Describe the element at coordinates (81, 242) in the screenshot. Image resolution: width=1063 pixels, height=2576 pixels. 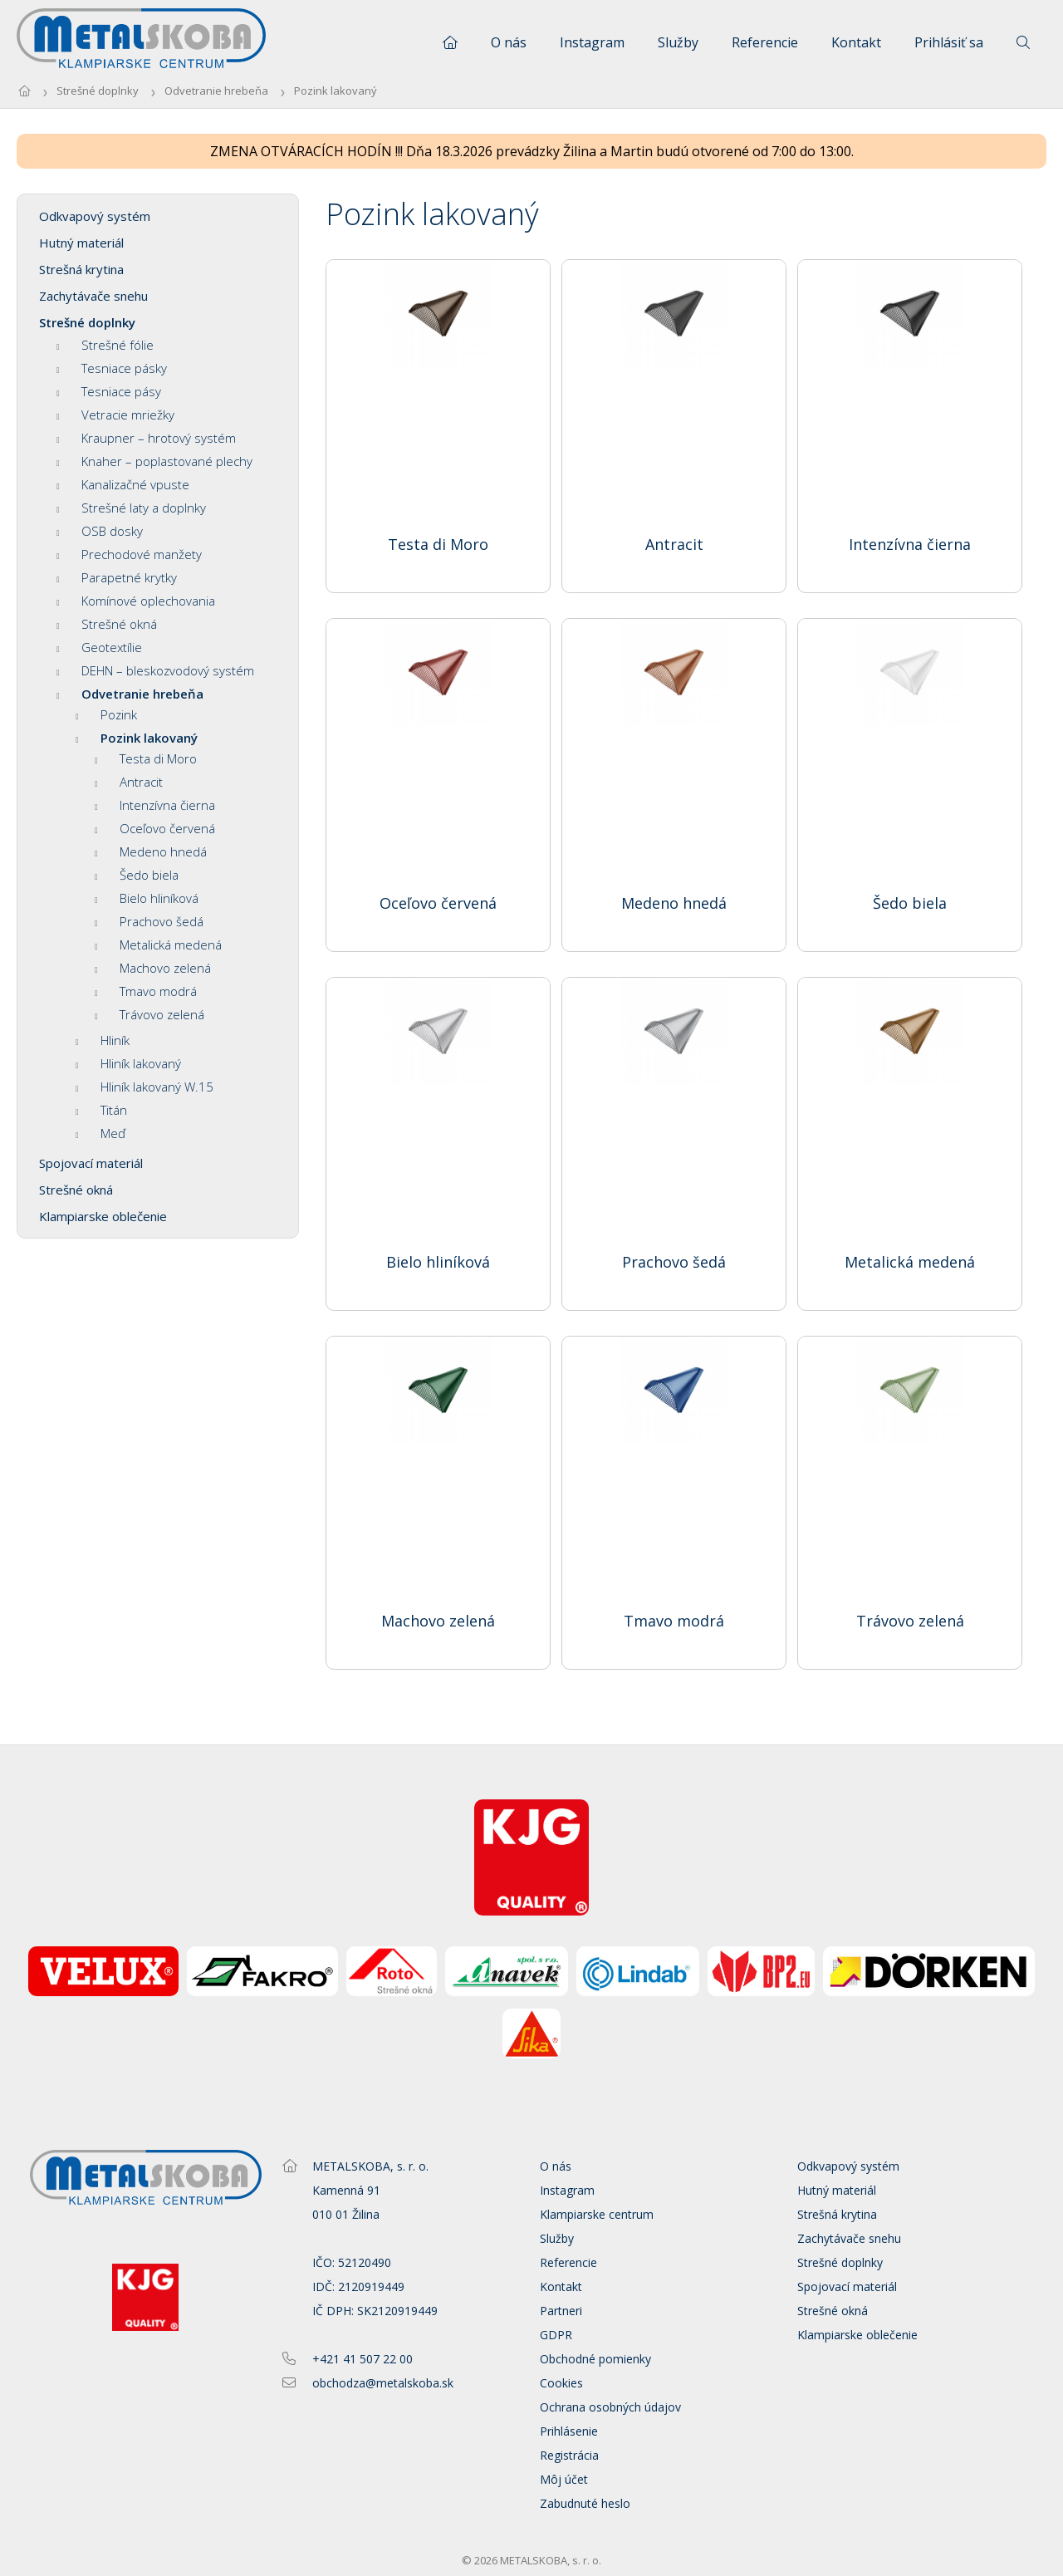
I see `Hutný materiál` at that location.